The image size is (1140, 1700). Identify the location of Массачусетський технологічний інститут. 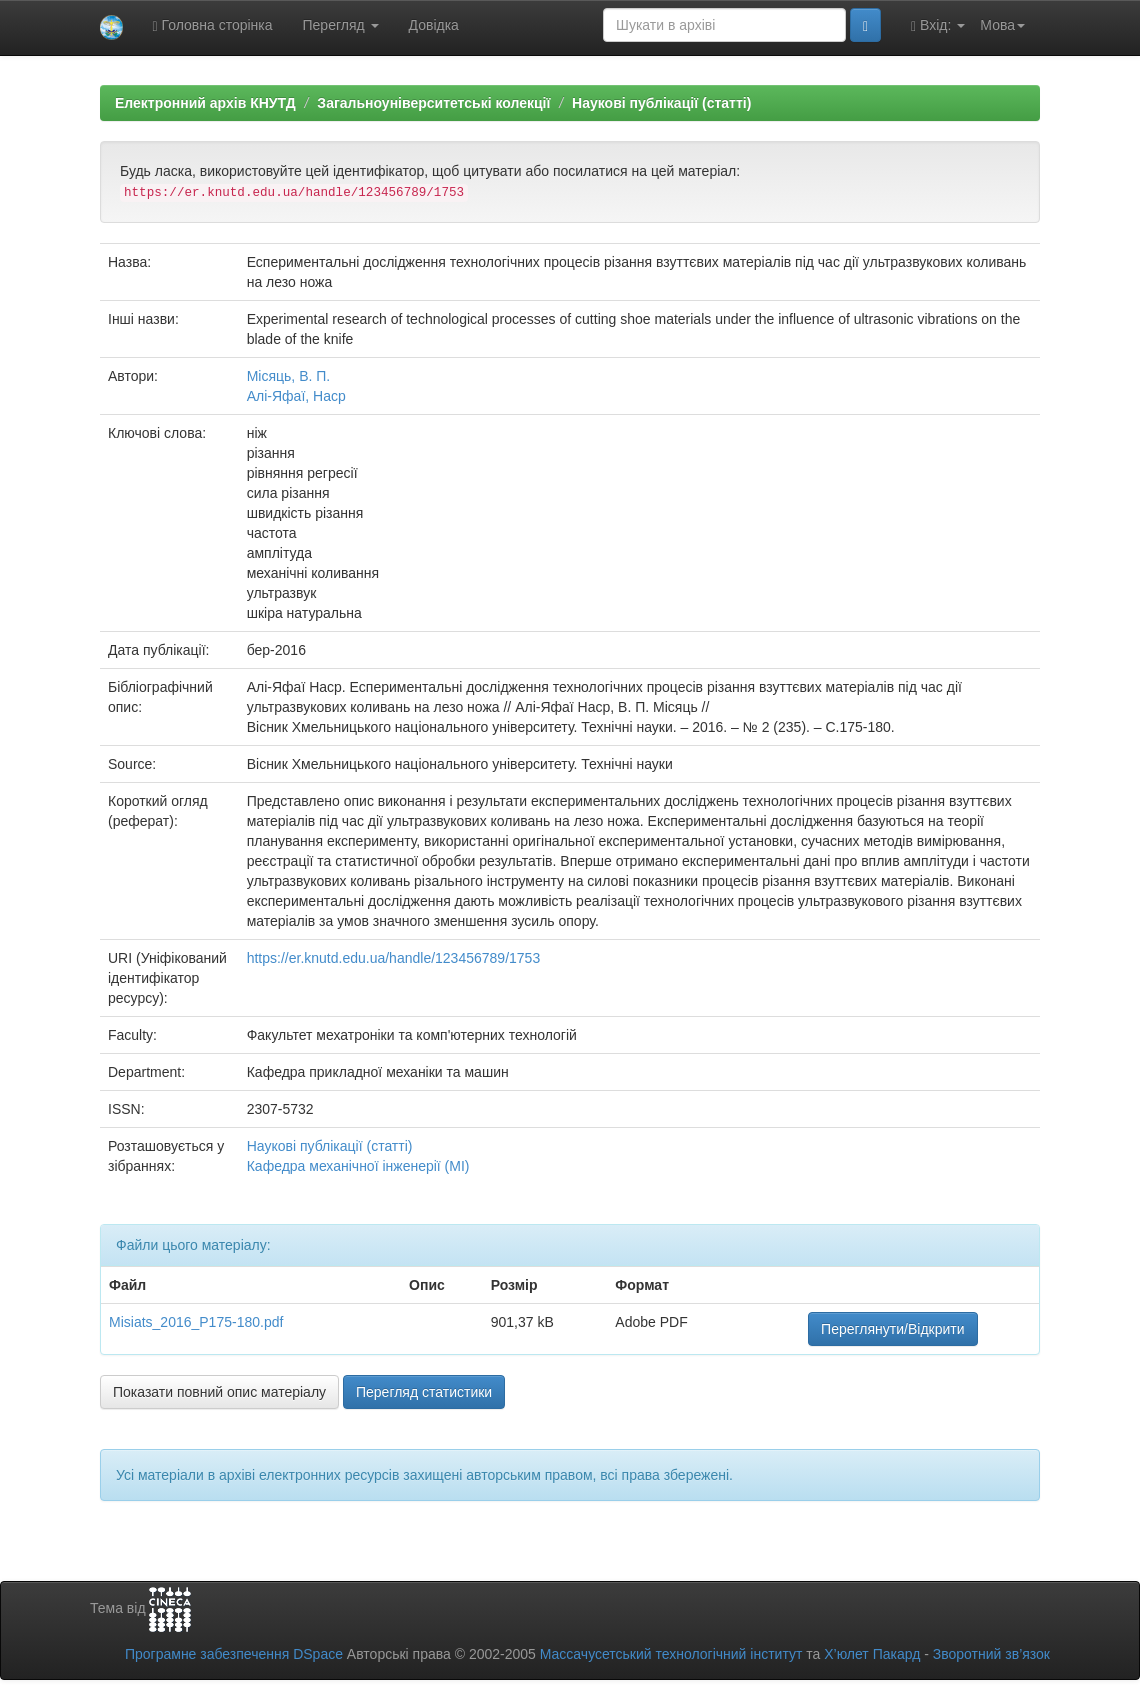
(671, 1654).